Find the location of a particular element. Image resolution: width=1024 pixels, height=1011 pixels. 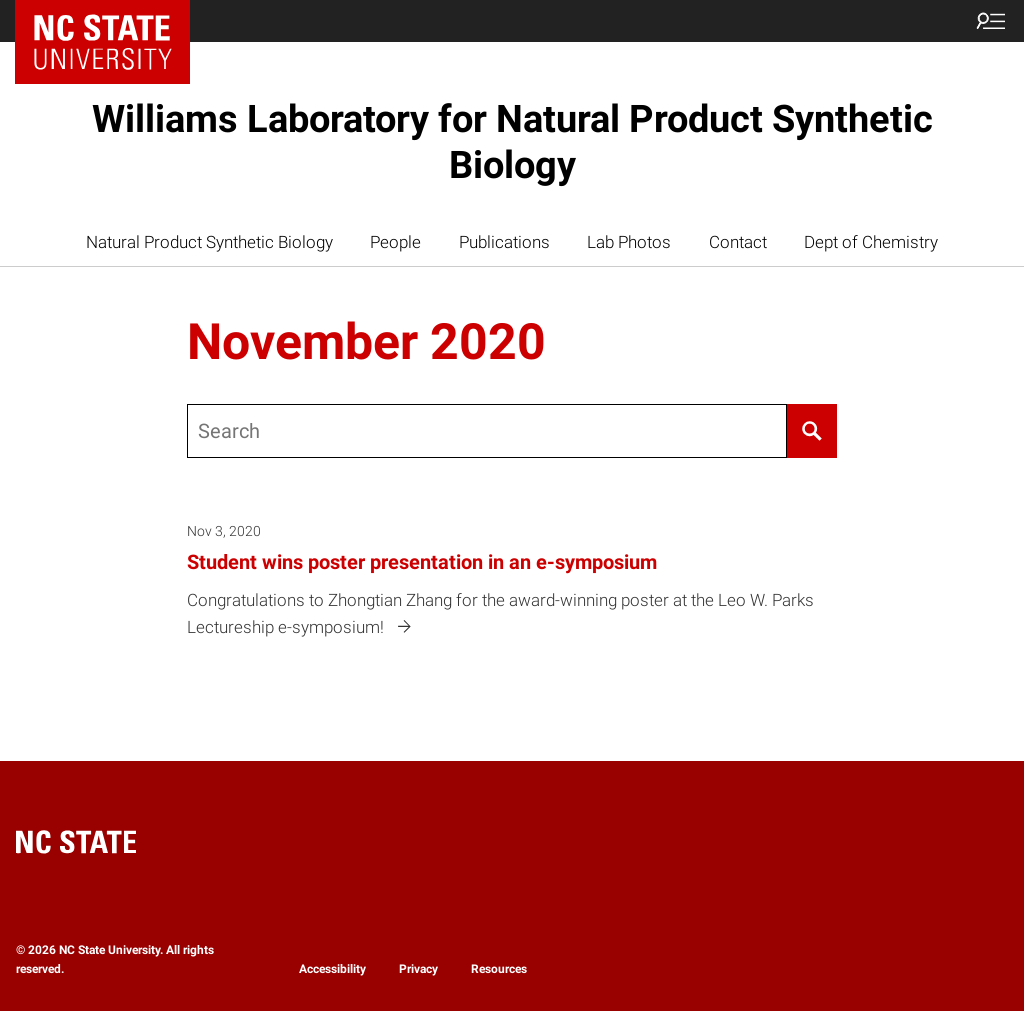

Privacy is located at coordinates (418, 969).